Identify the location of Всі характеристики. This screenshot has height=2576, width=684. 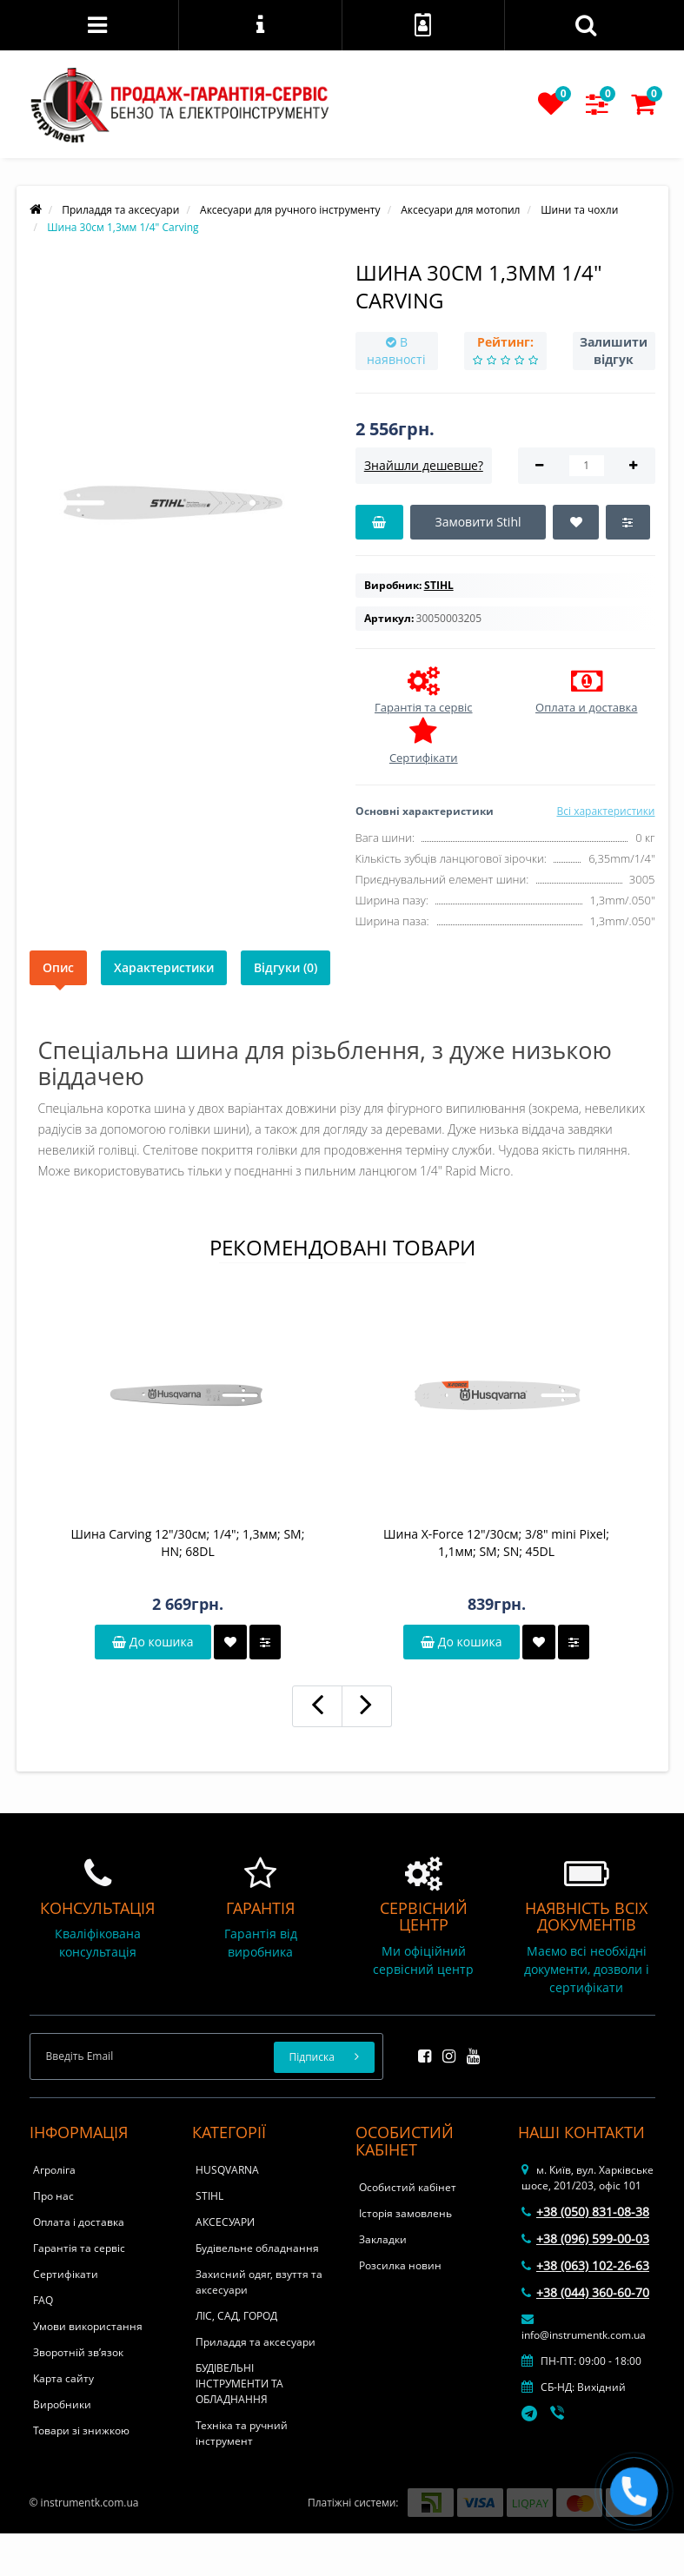
(605, 811).